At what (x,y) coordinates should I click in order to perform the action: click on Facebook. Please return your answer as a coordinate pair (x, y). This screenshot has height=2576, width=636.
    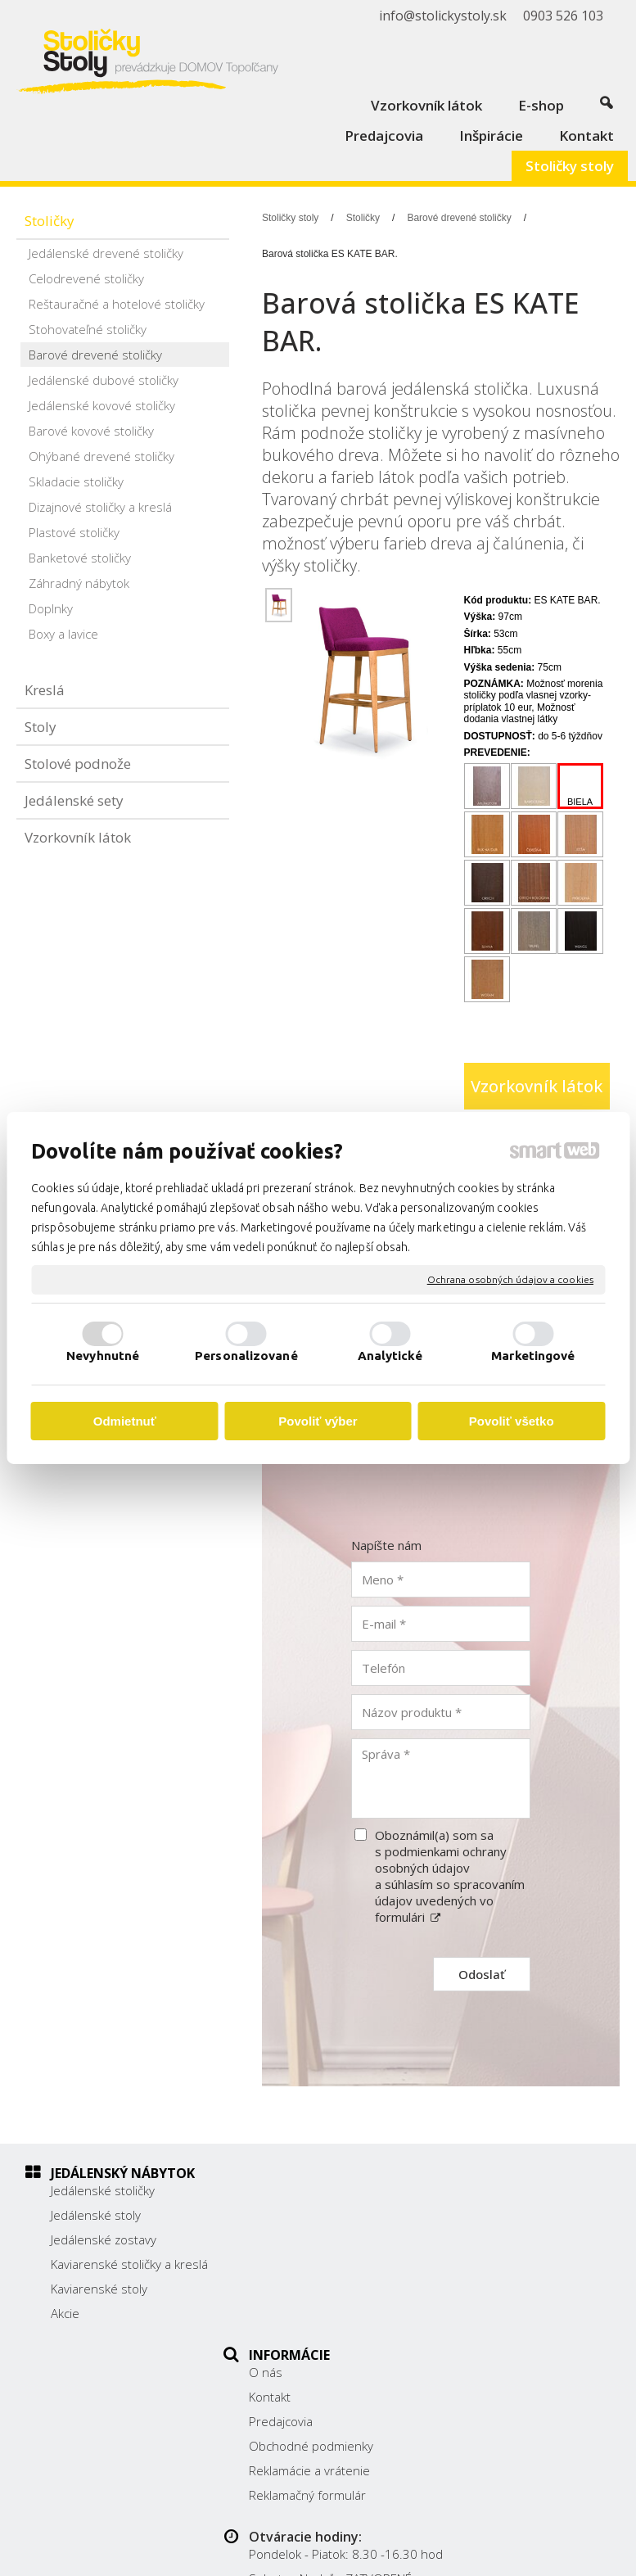
    Looking at the image, I should click on (486, 2322).